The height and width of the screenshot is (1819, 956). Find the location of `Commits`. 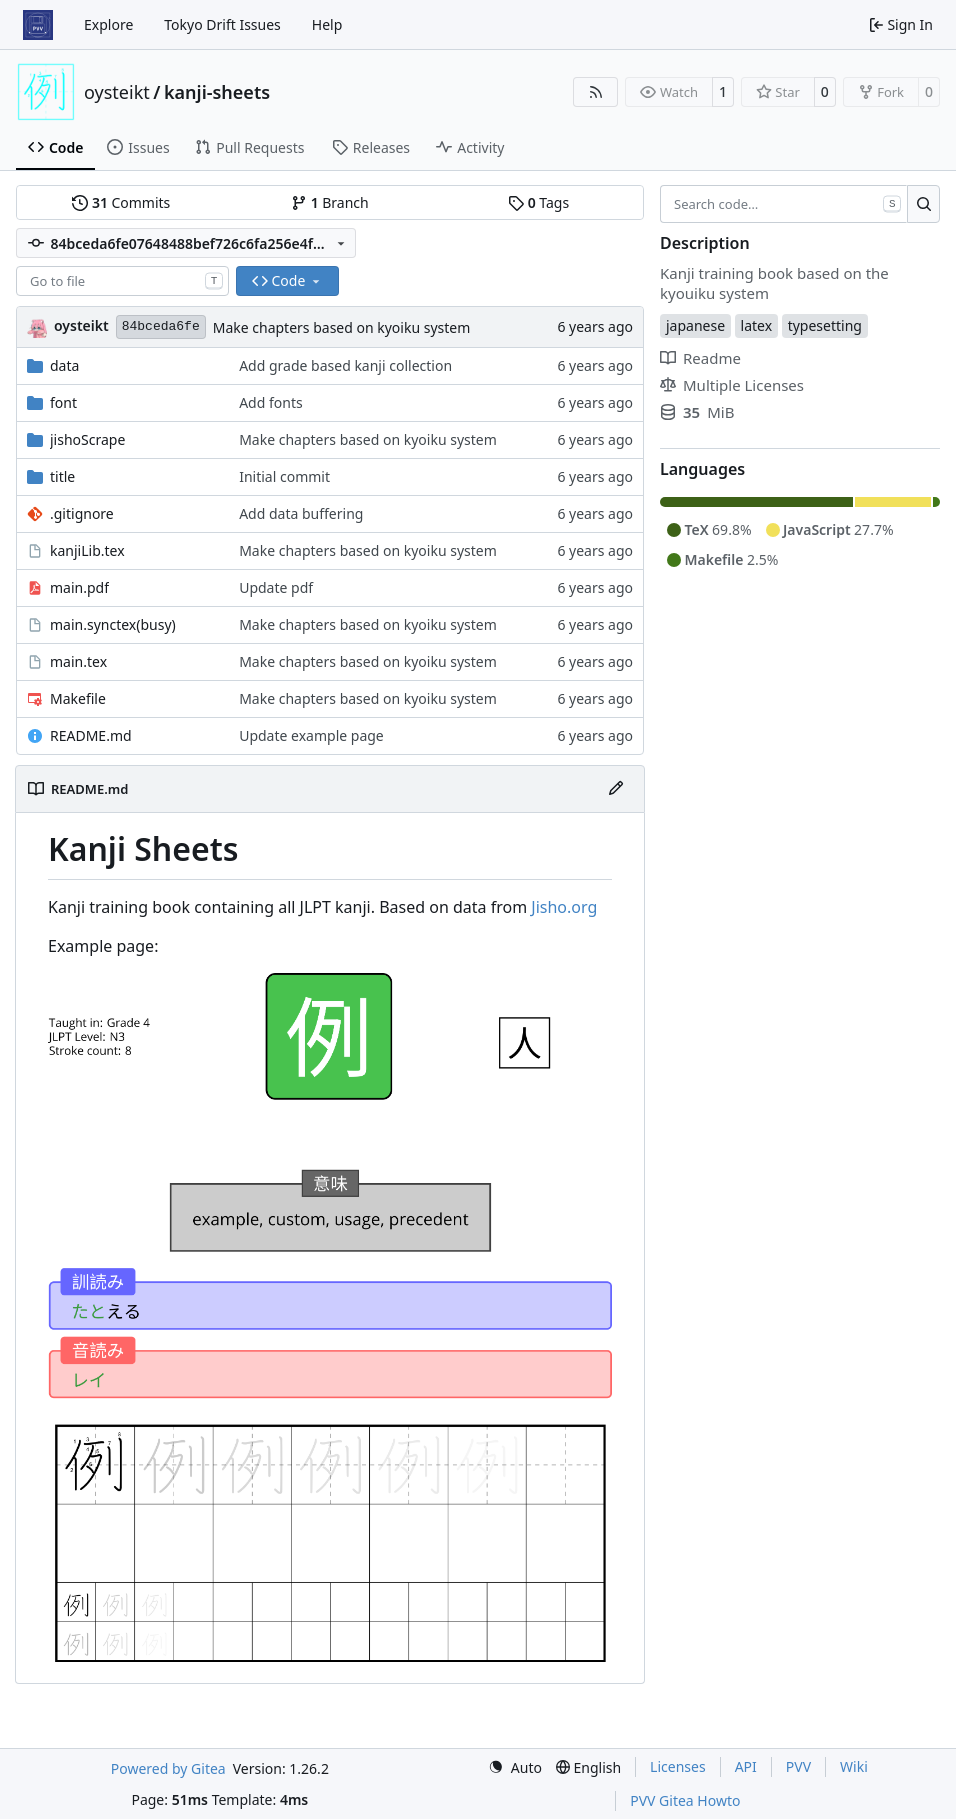

Commits is located at coordinates (121, 202).